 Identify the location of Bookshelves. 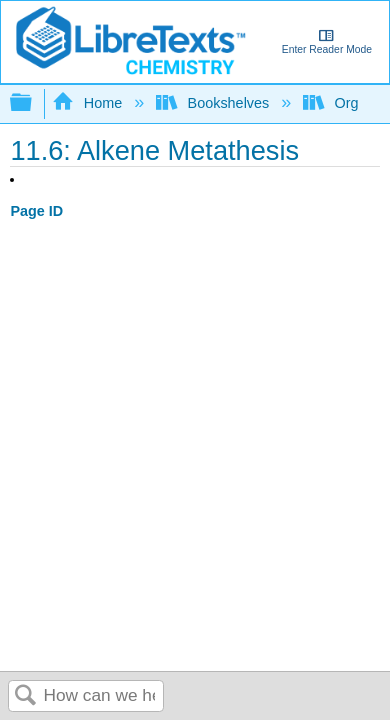
(214, 103).